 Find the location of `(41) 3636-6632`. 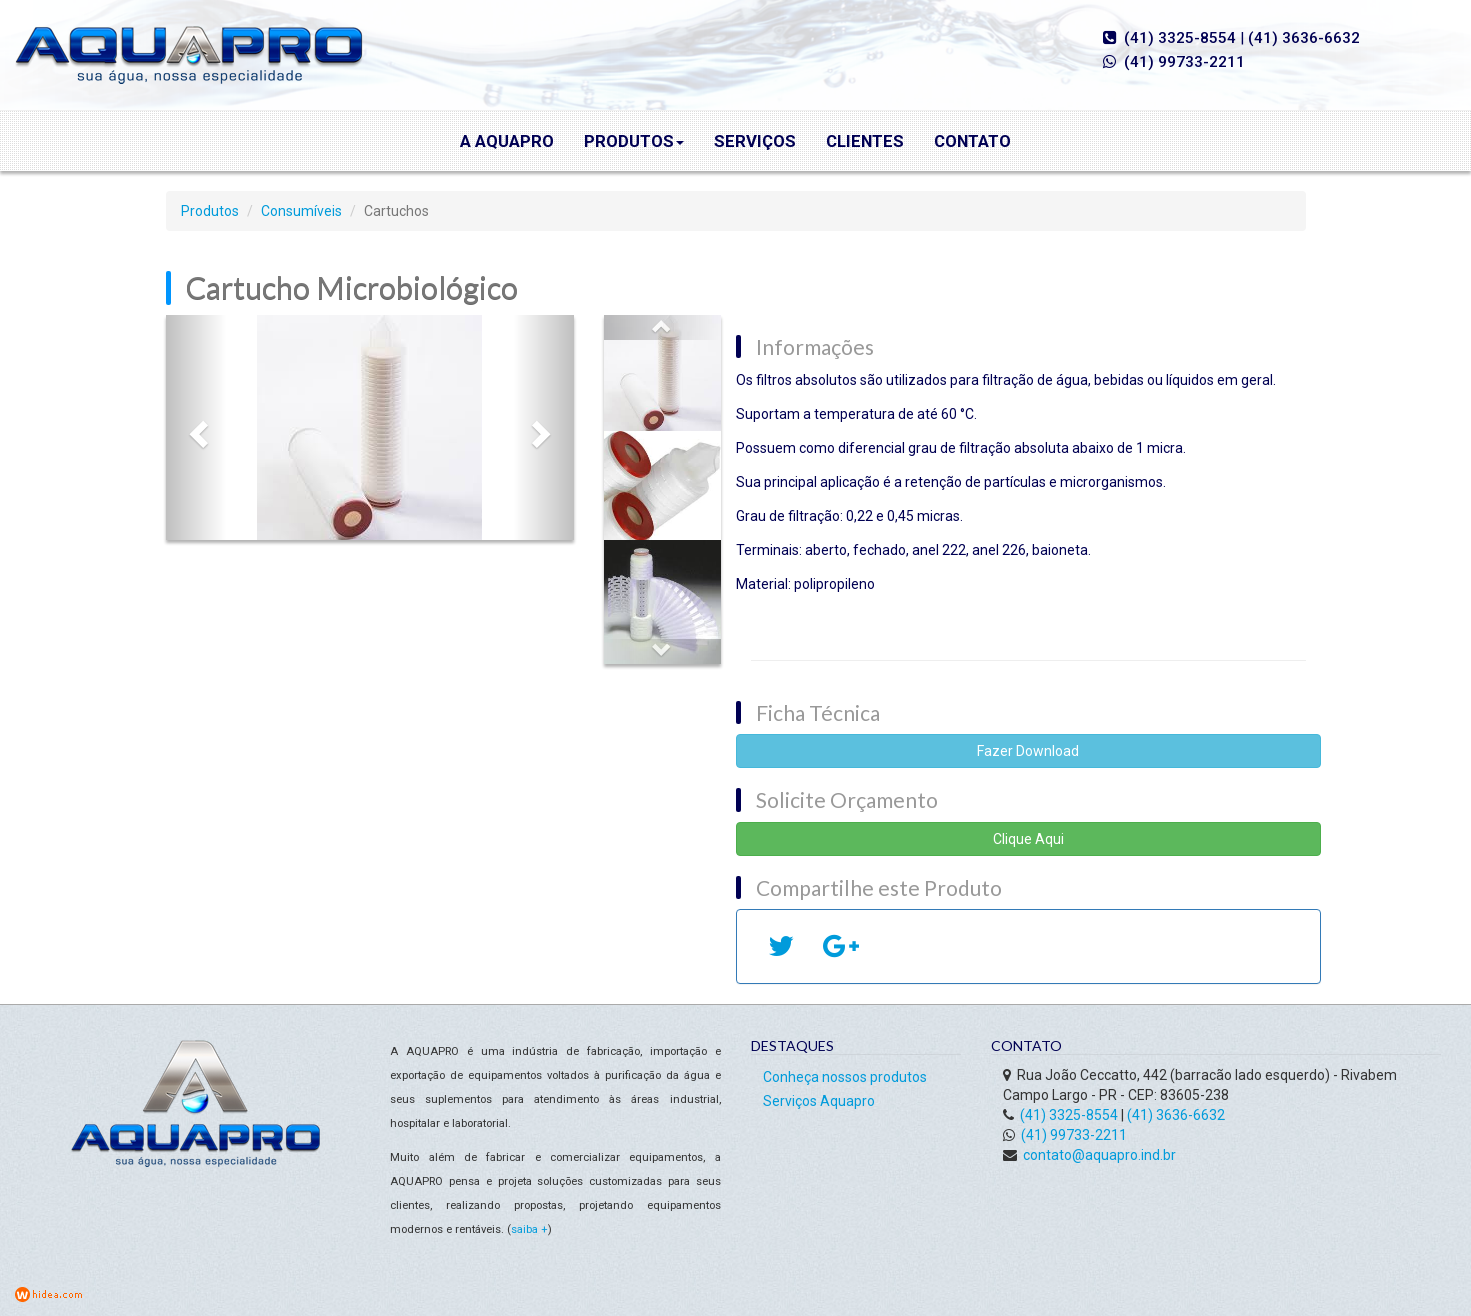

(41) 3636-6632 is located at coordinates (1304, 38).